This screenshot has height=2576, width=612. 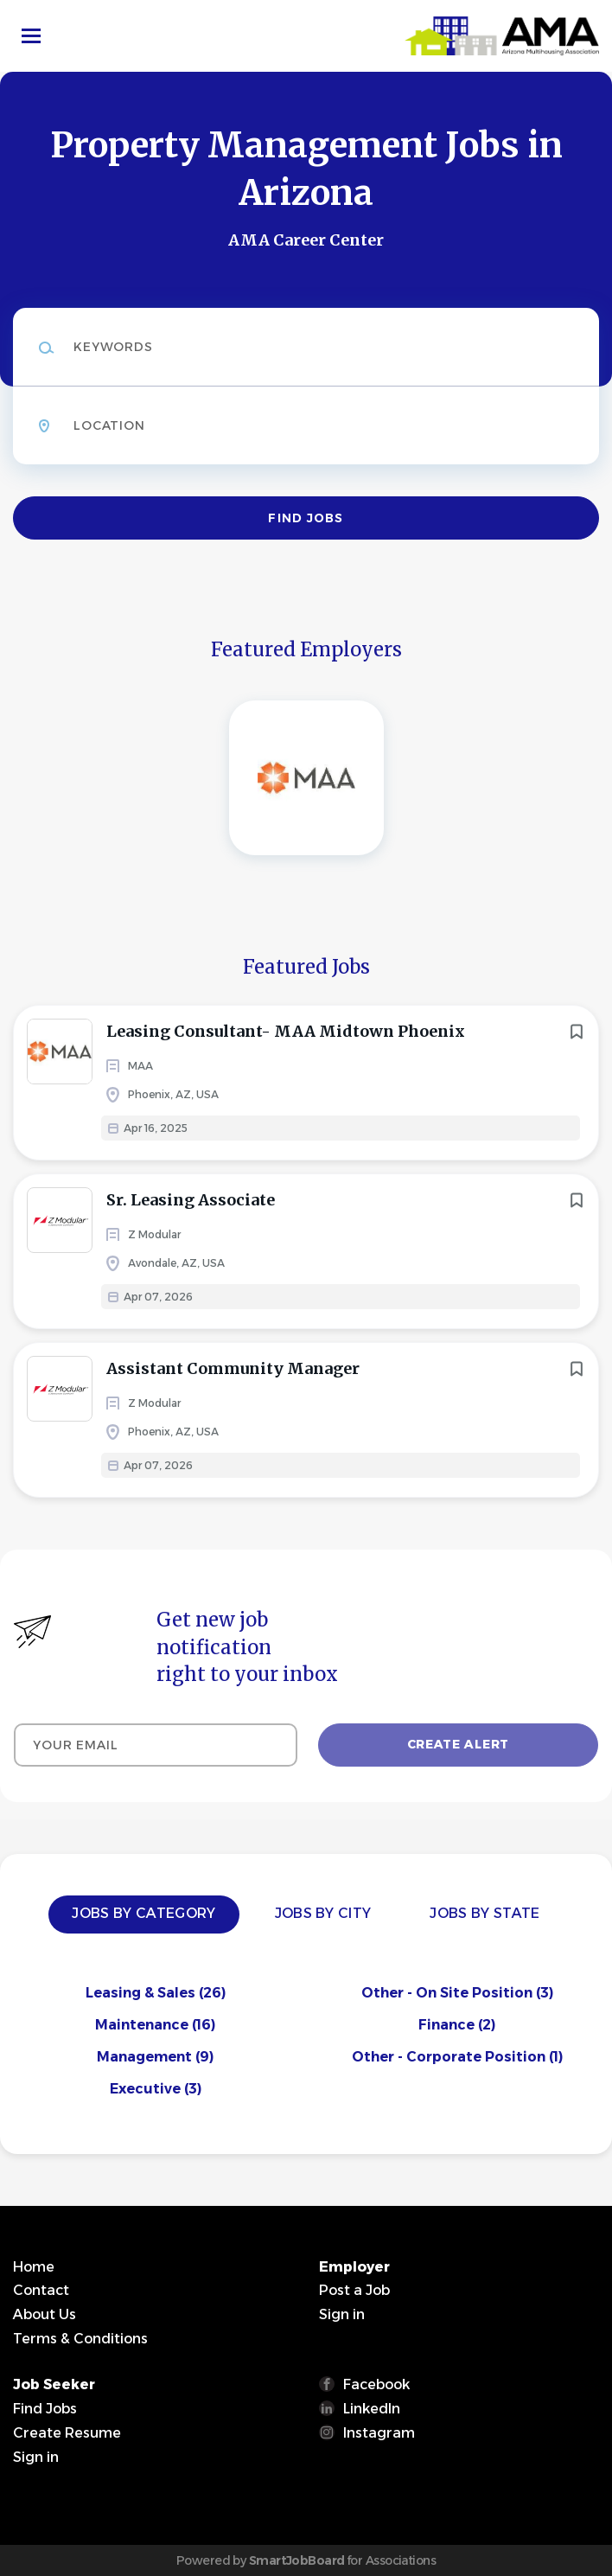 I want to click on Facebook, so click(x=376, y=2384).